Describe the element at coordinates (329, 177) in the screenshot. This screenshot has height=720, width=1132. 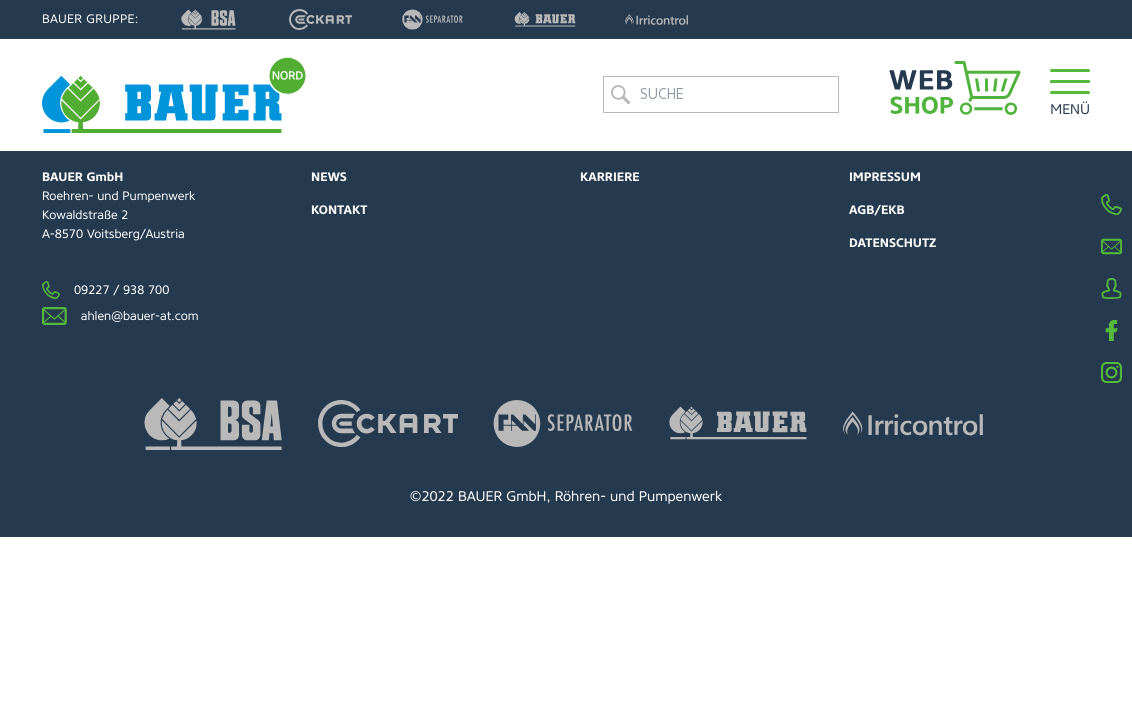
I see `News` at that location.